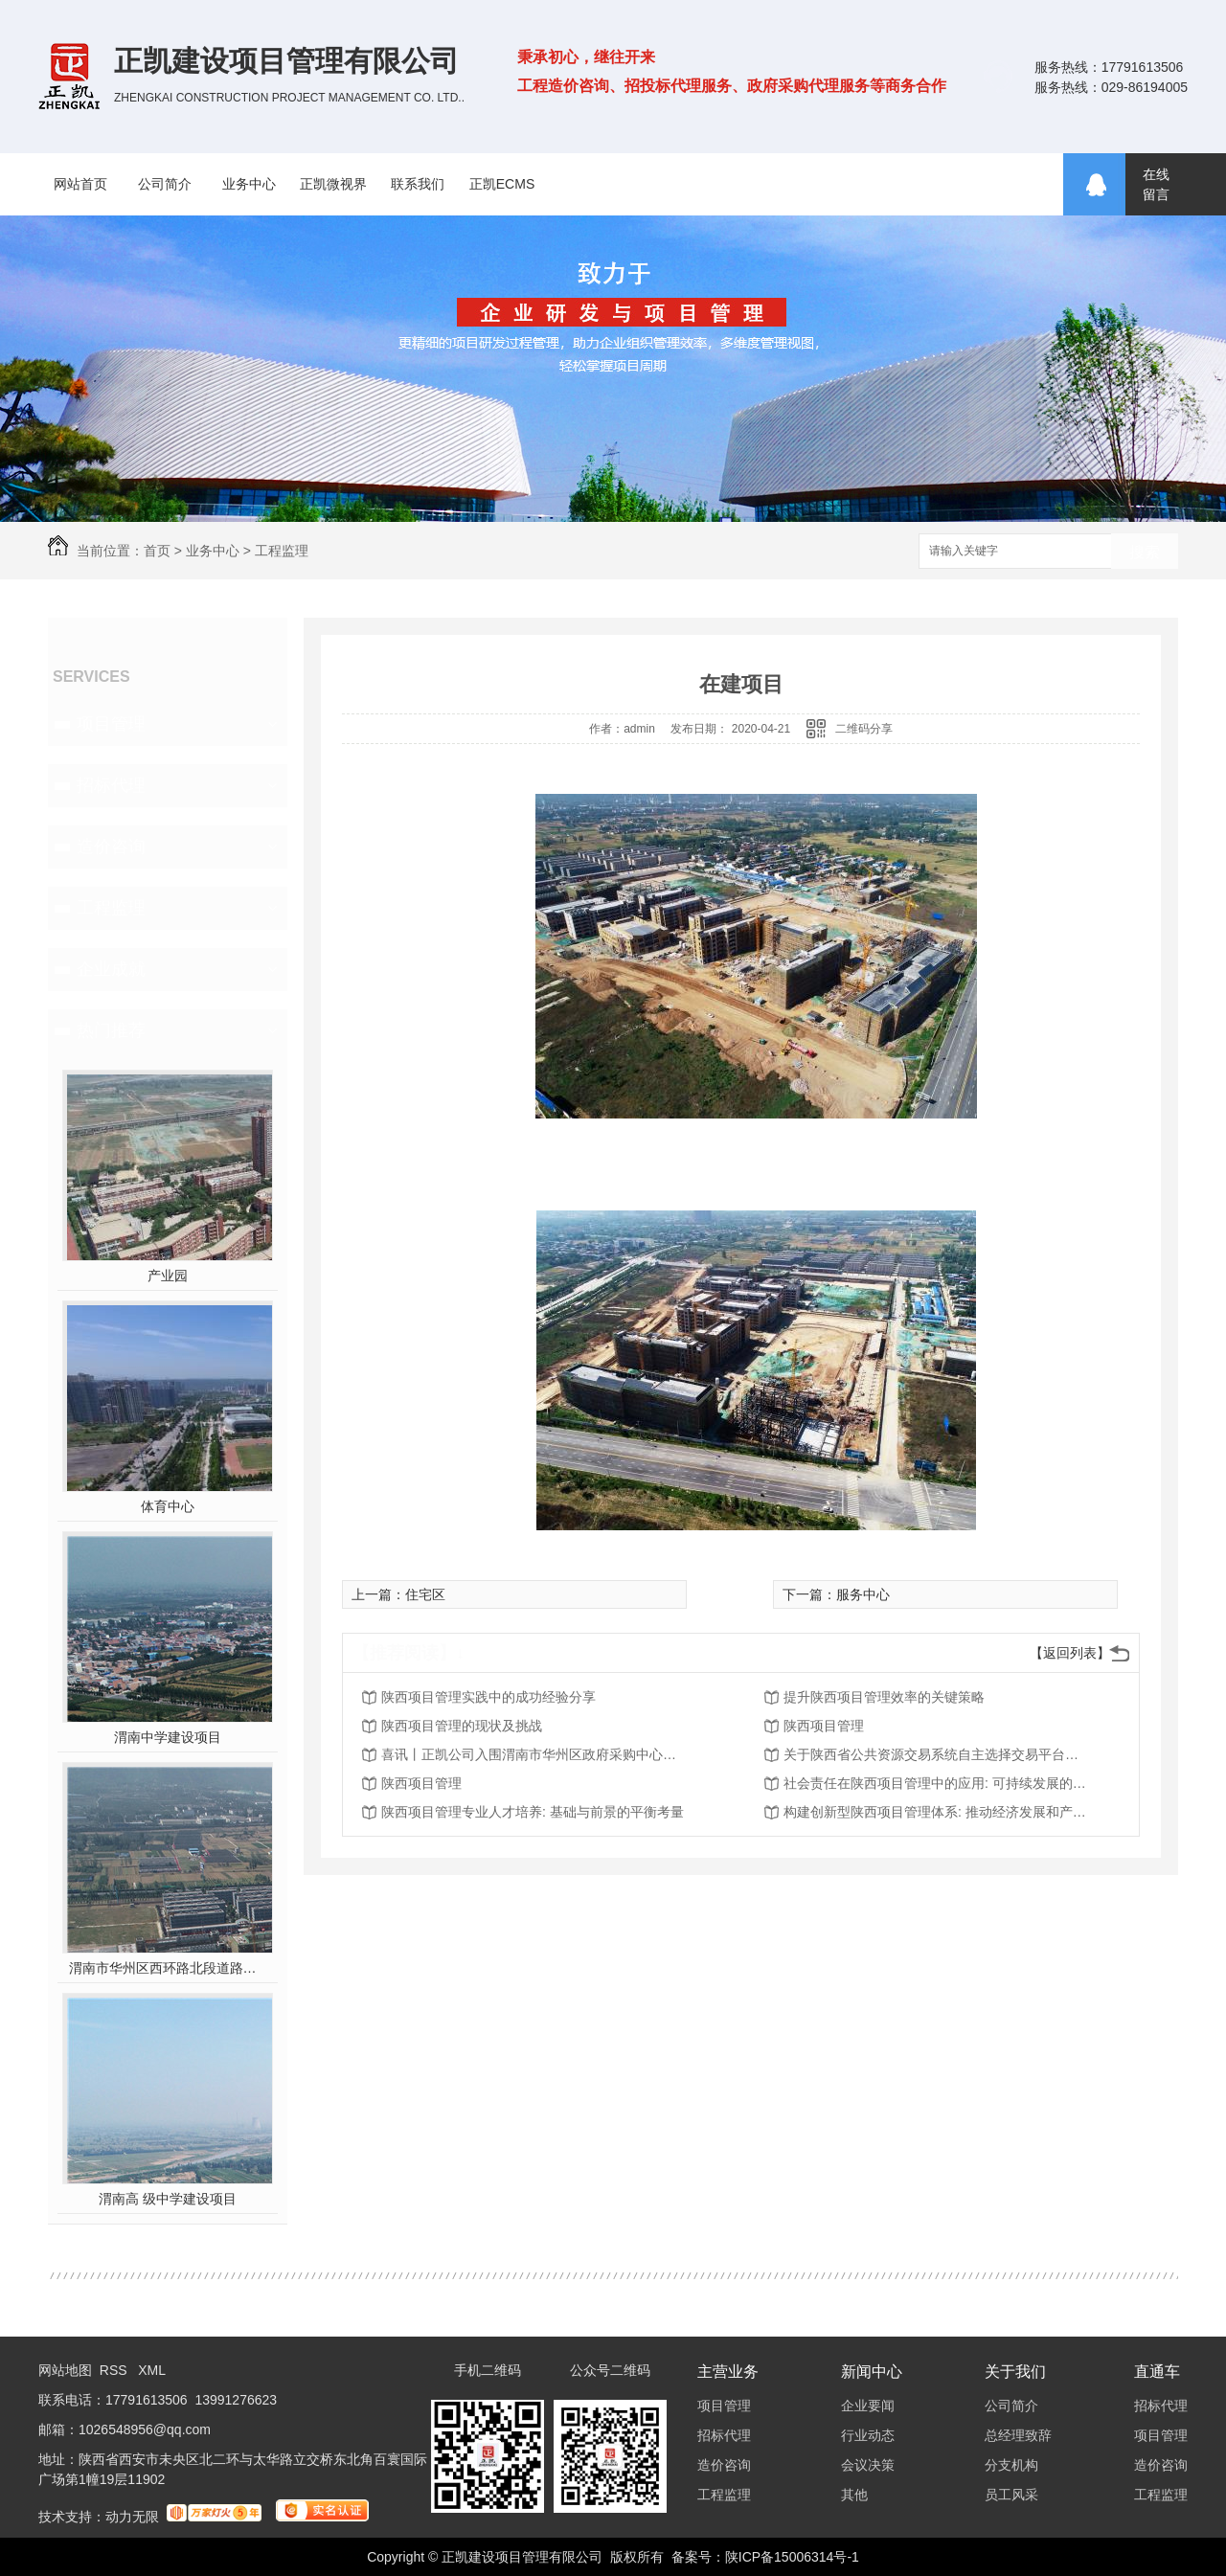 Image resolution: width=1226 pixels, height=2576 pixels. I want to click on 企业成就, so click(111, 969).